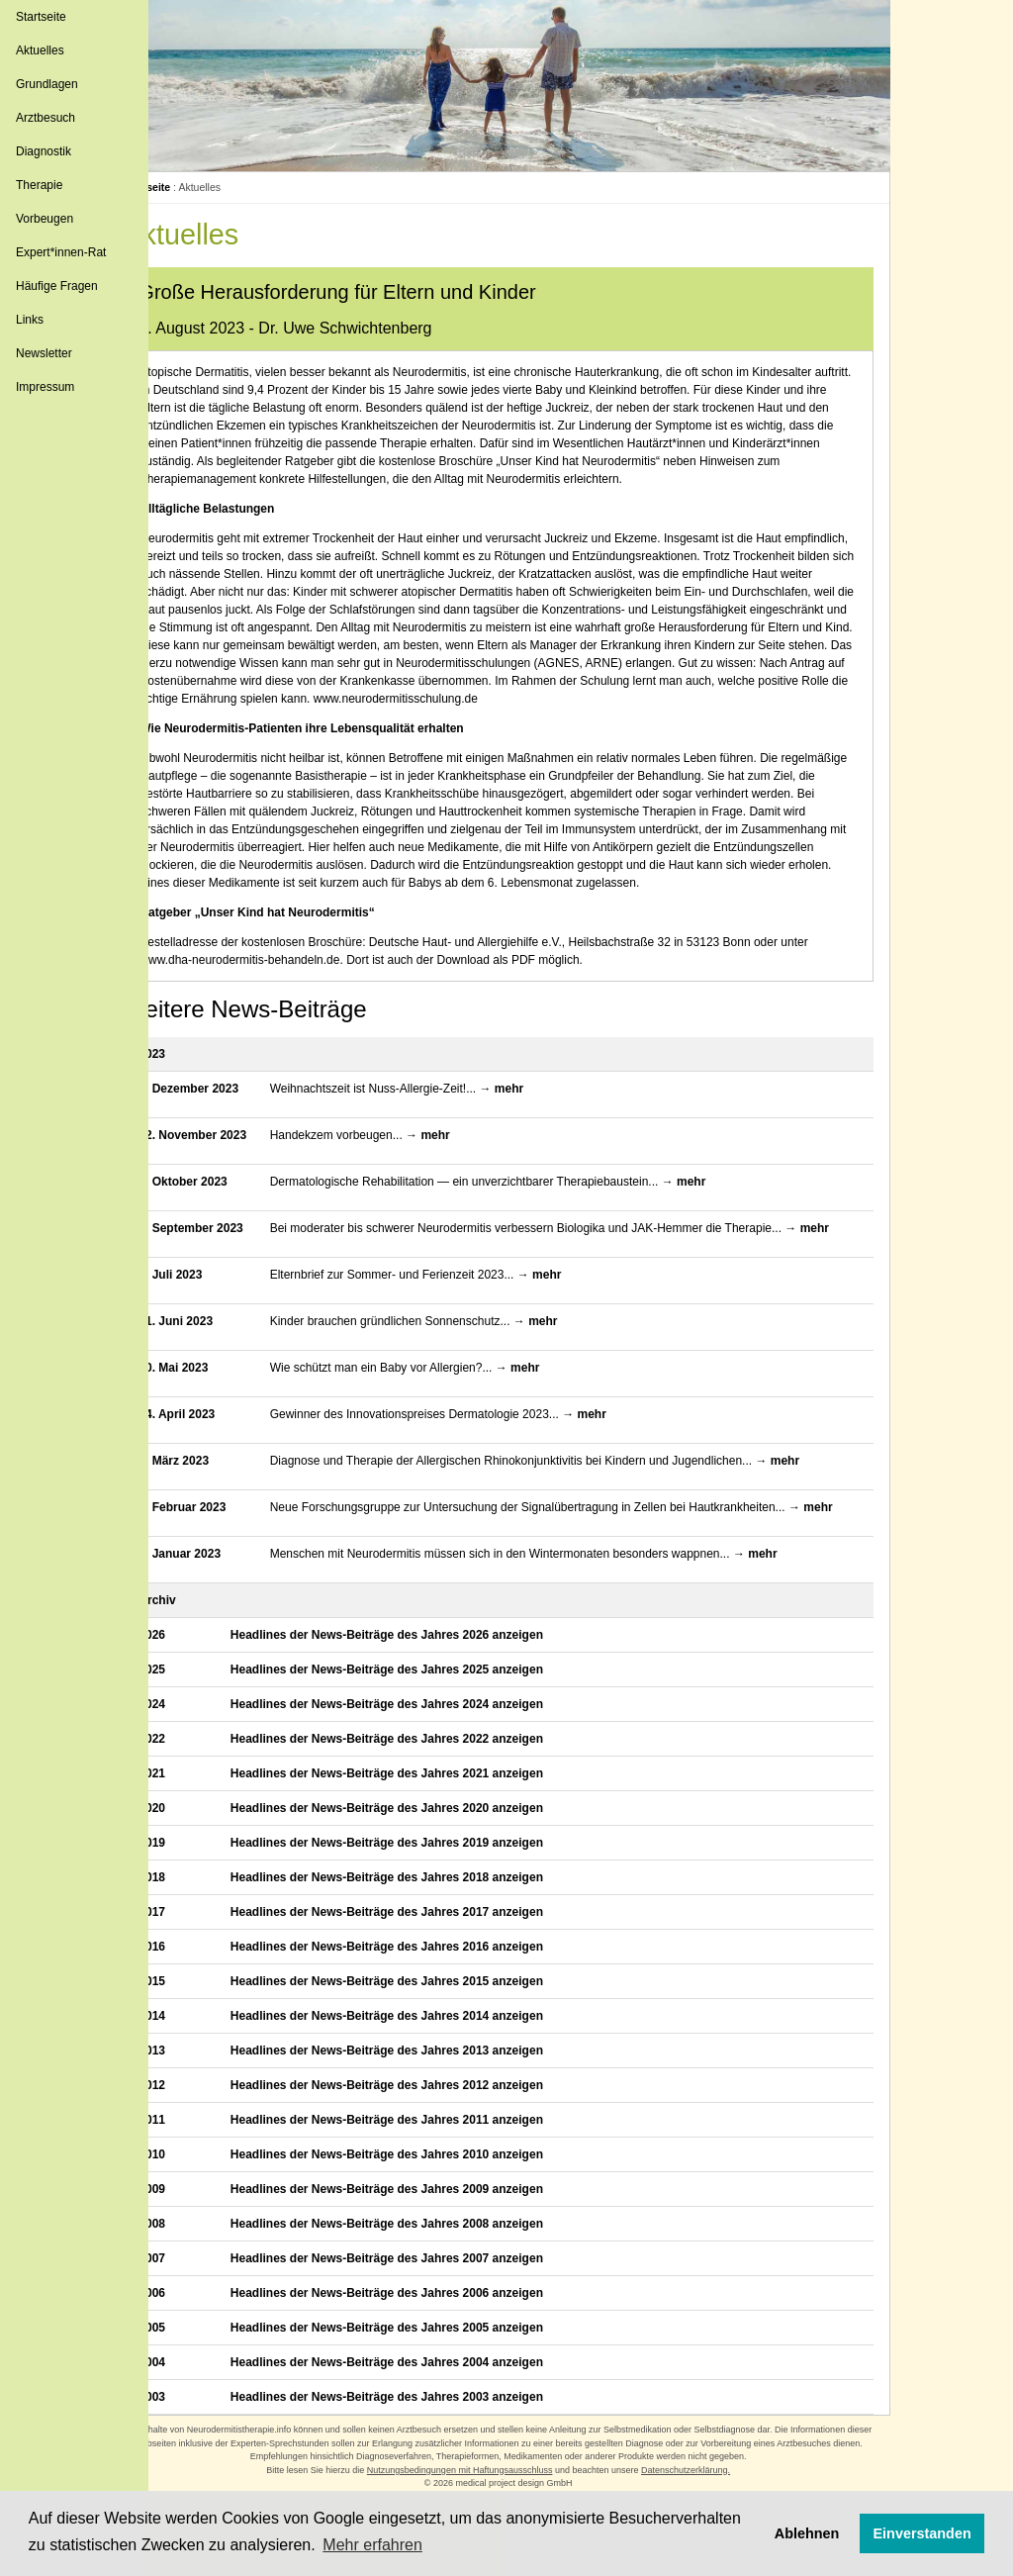 Image resolution: width=1013 pixels, height=2576 pixels. I want to click on 2021, so click(194, 1851).